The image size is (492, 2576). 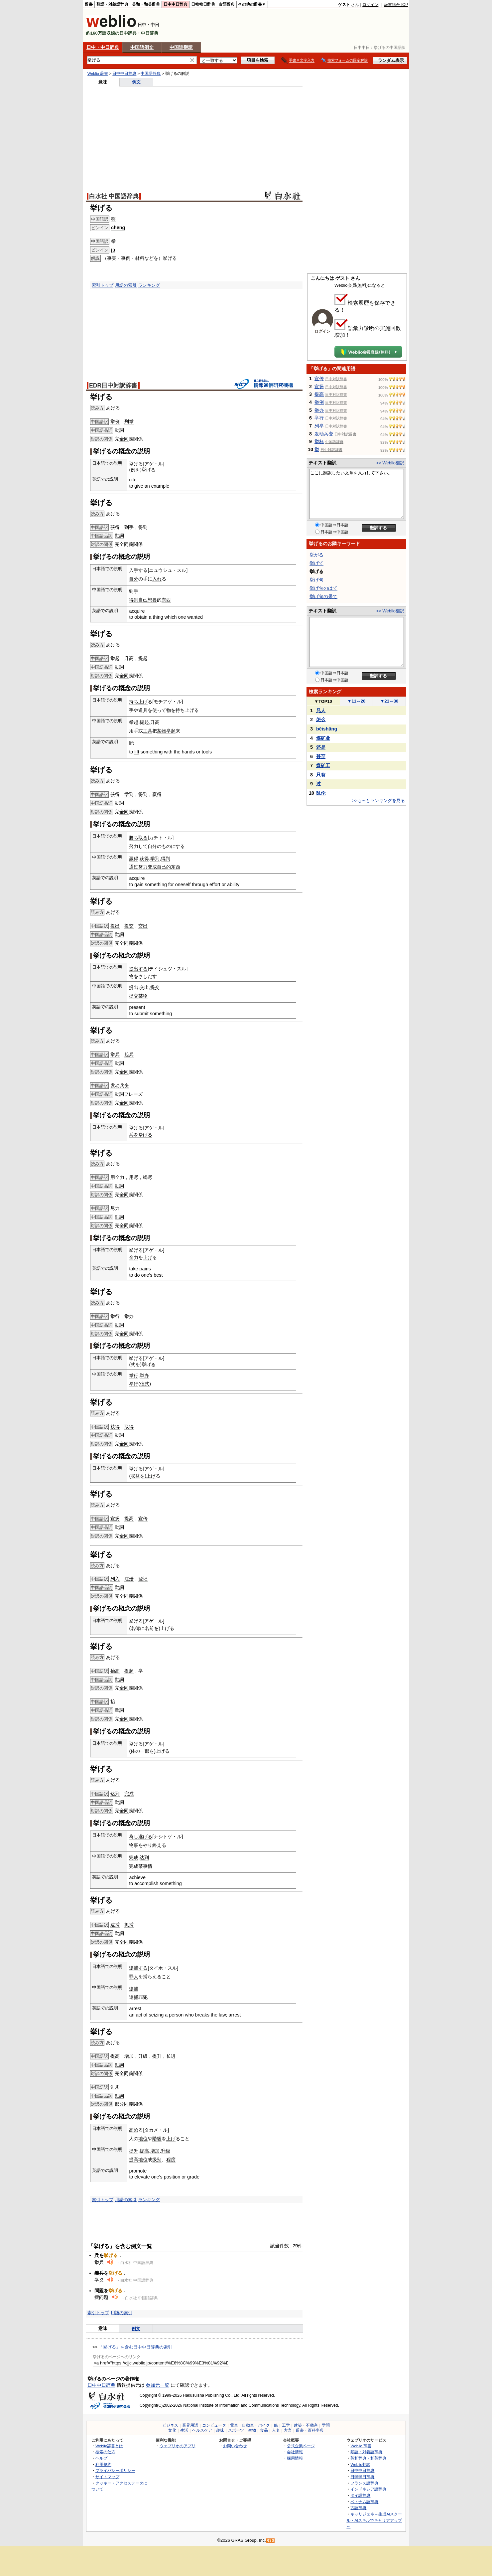 I want to click on 中国語辞典, so click(x=151, y=74).